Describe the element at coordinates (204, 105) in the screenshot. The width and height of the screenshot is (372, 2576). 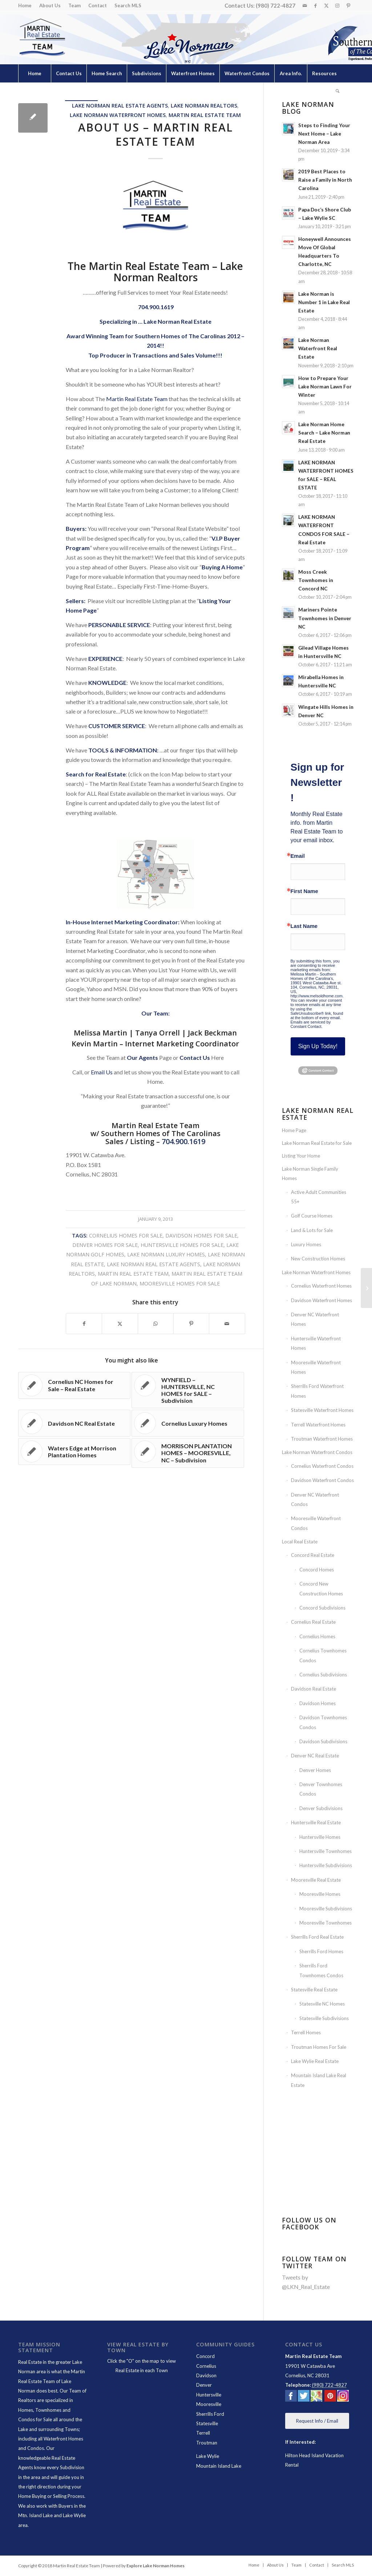
I see `Lake Norman Realtors` at that location.